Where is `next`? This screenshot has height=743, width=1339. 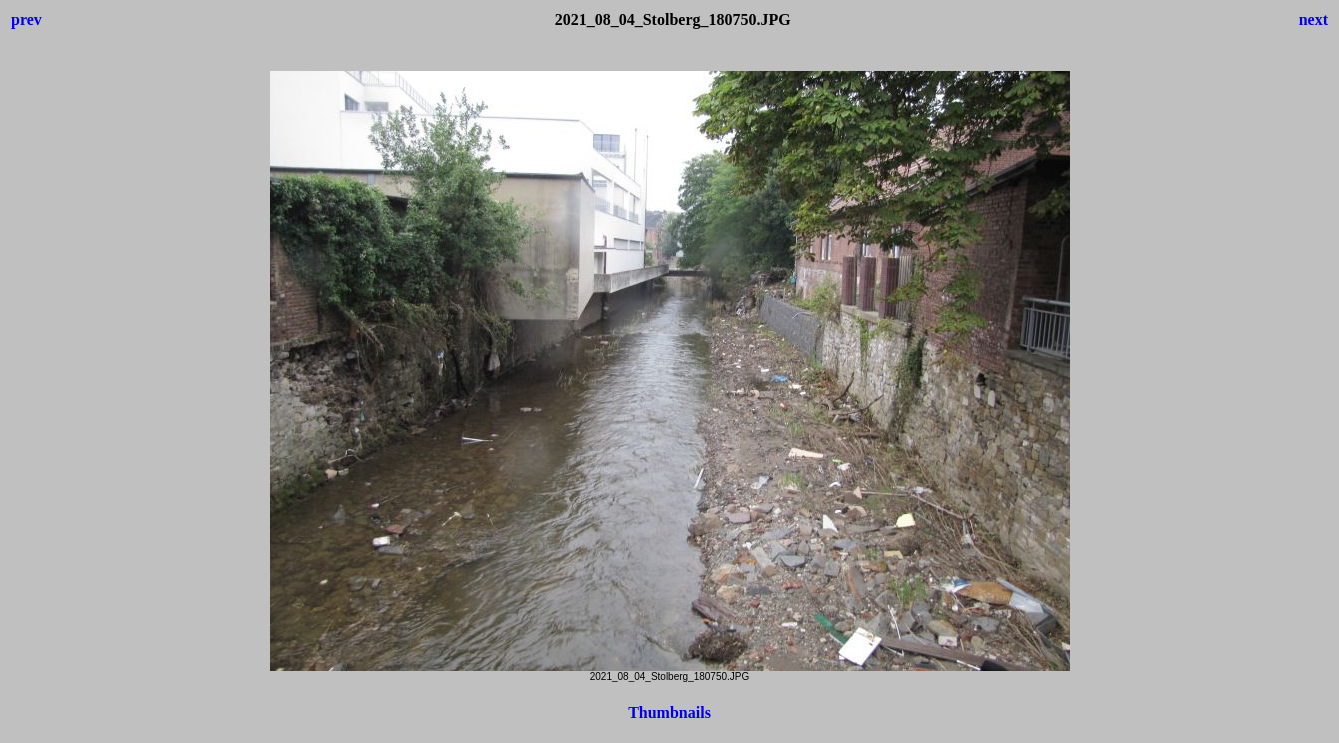
next is located at coordinates (1313, 19).